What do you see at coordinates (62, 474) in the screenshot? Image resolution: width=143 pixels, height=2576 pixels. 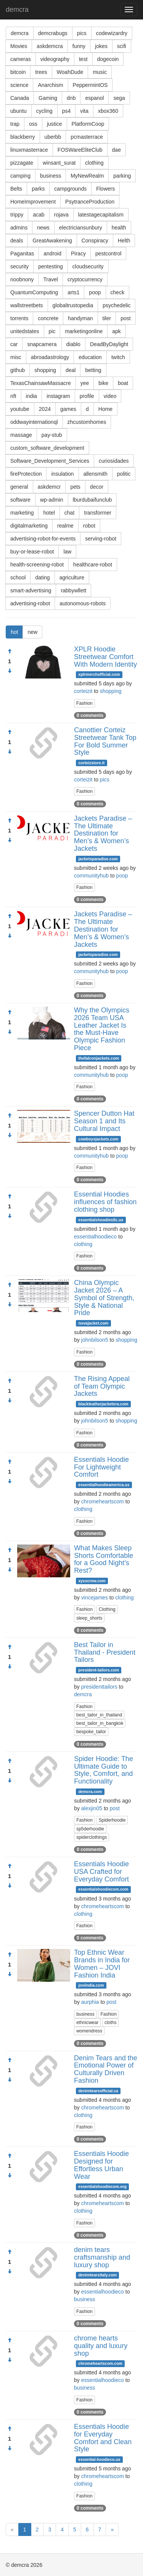 I see `insulation` at bounding box center [62, 474].